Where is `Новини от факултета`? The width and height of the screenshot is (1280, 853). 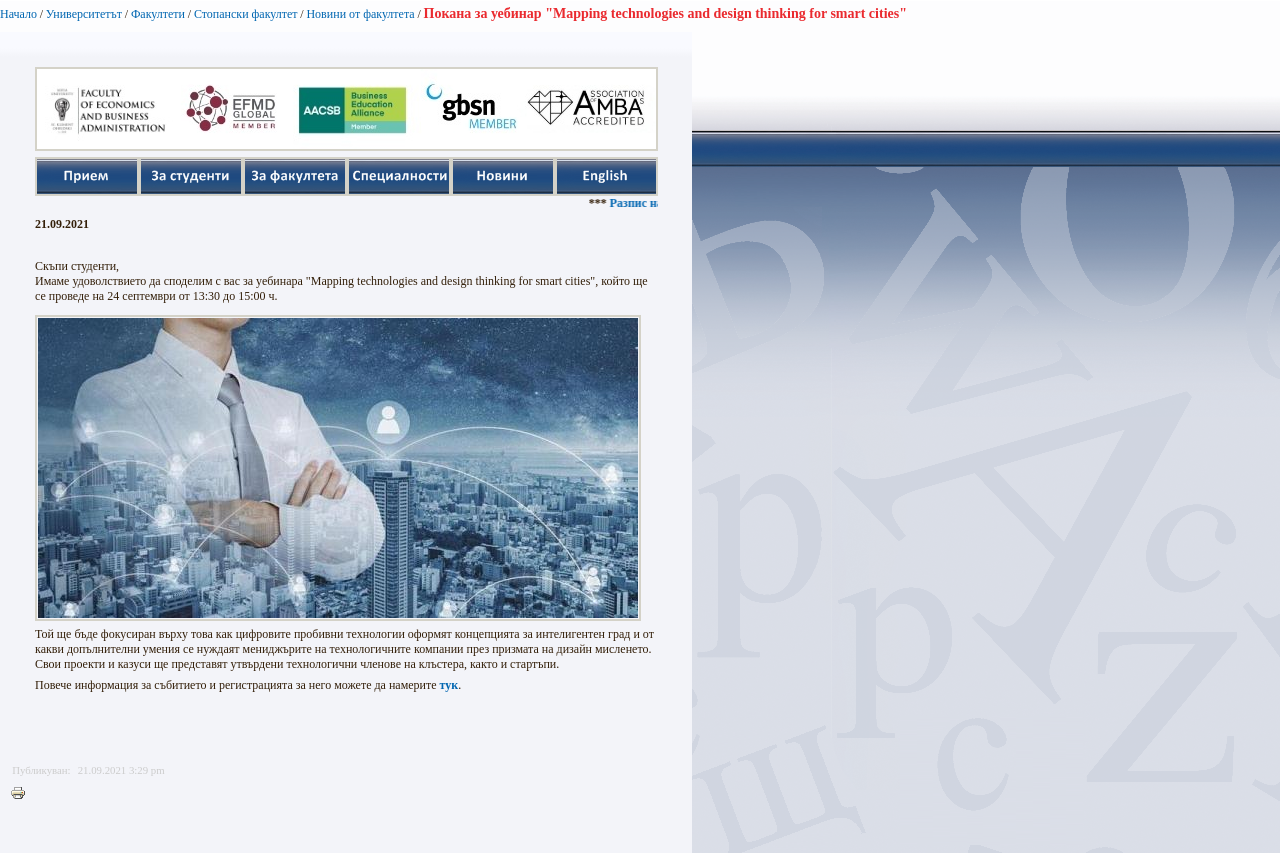 Новини от факултета is located at coordinates (360, 14).